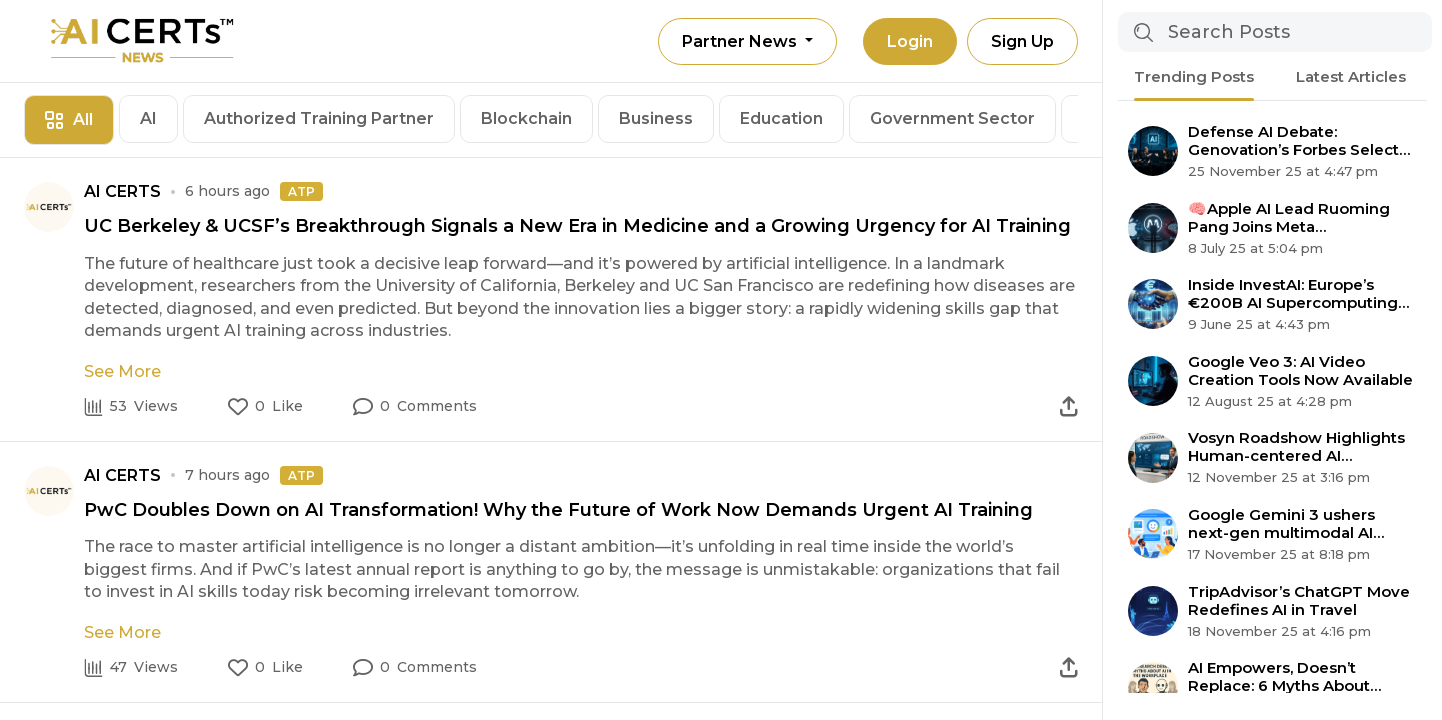  I want to click on [button], so click(415, 407).